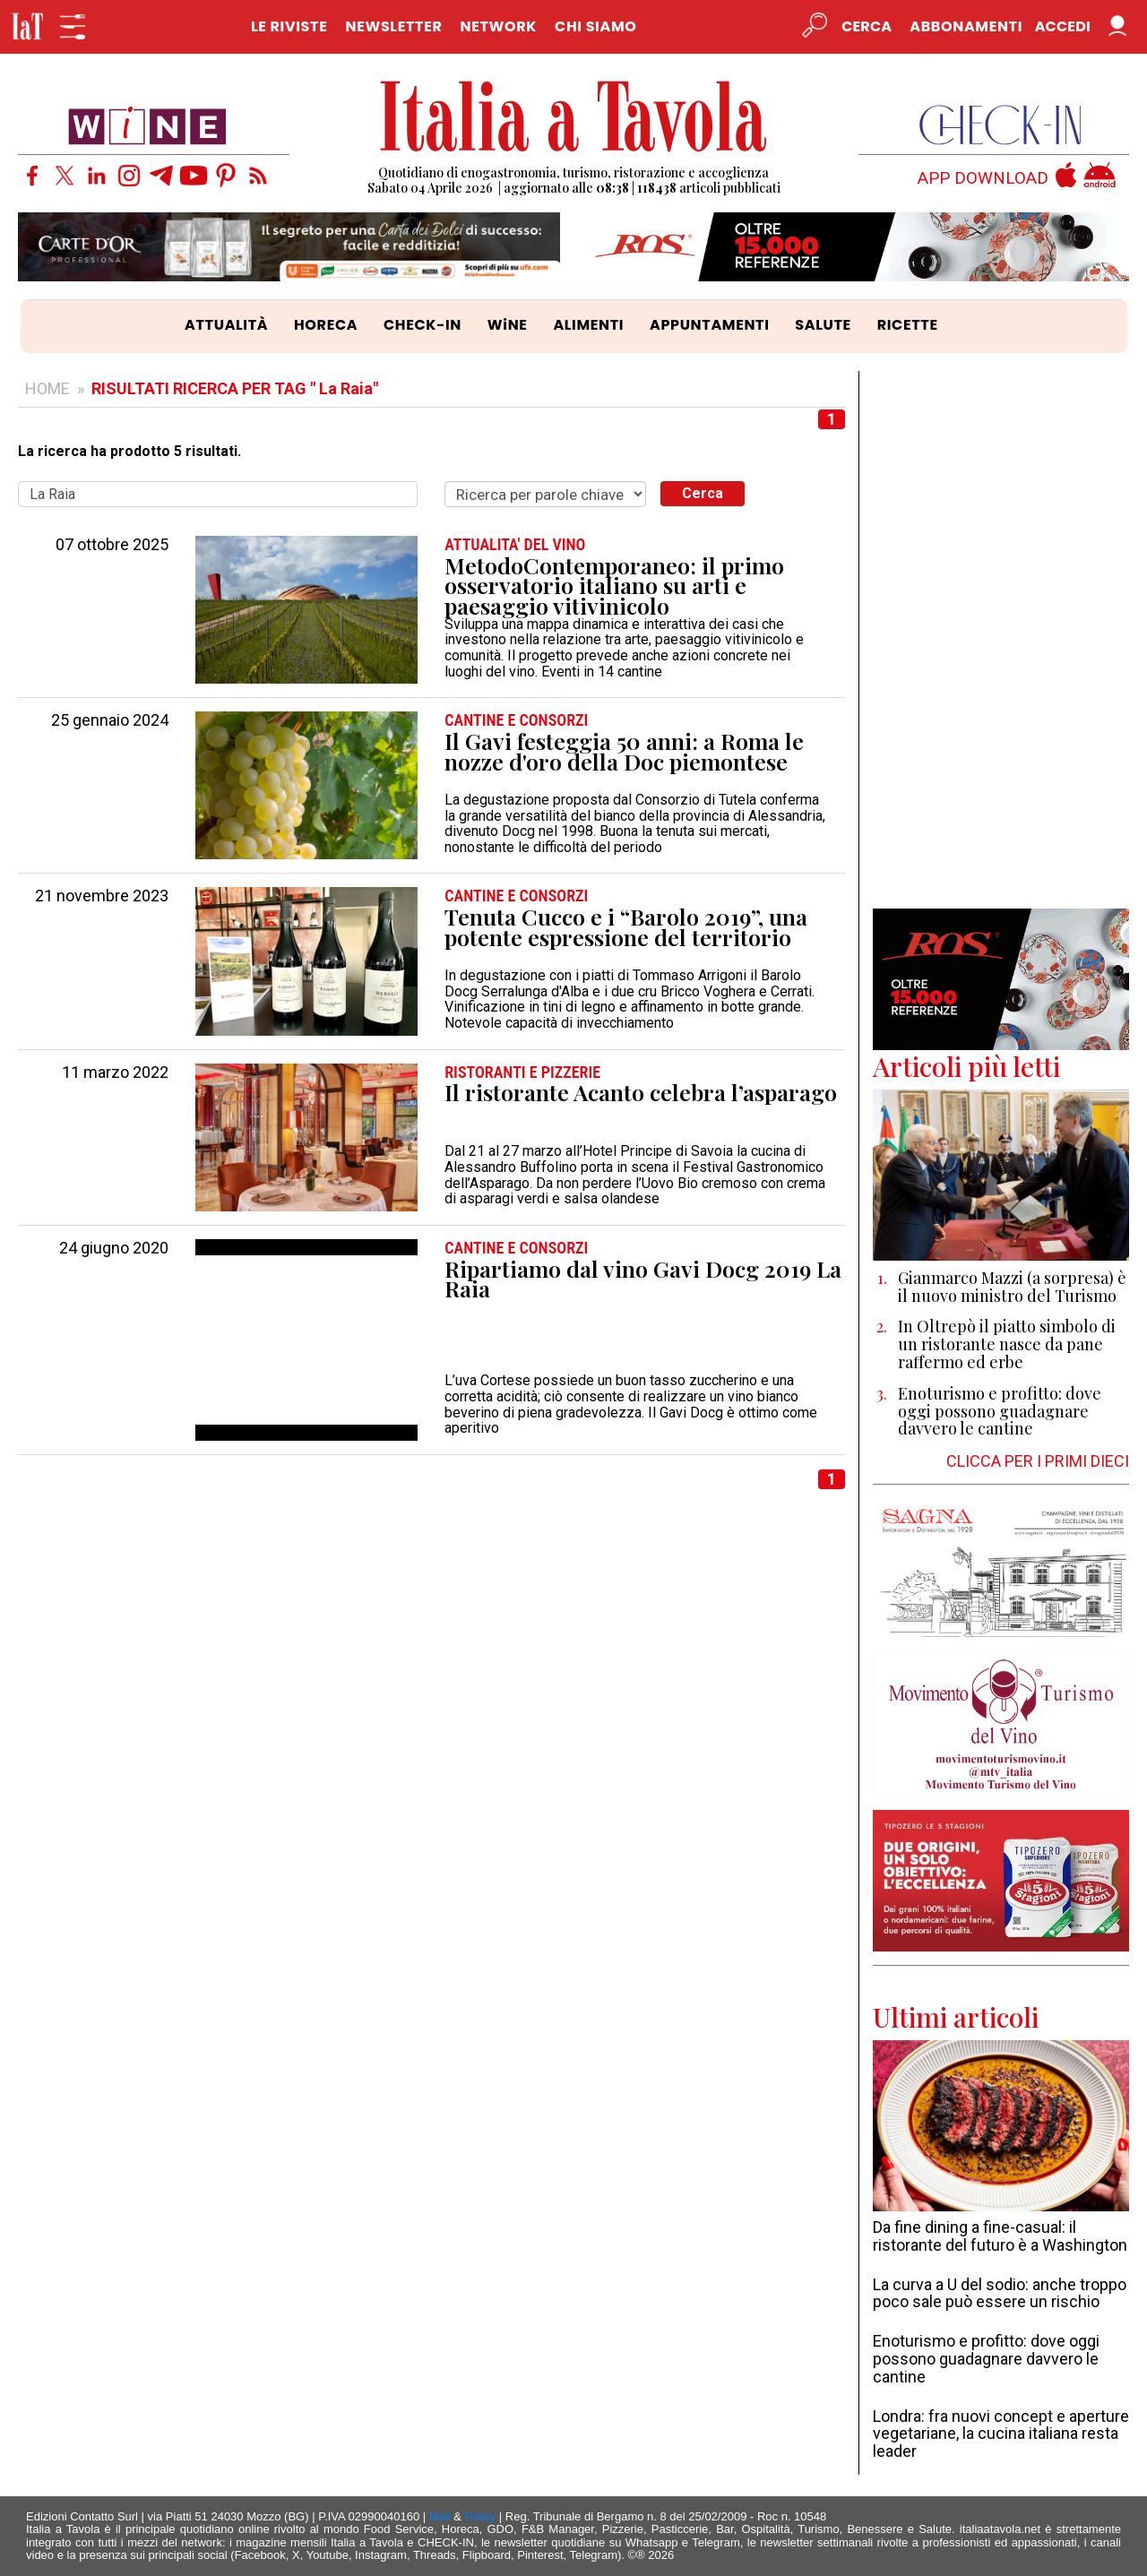 This screenshot has height=2576, width=1147. I want to click on APPUNTAMENTI, so click(710, 324).